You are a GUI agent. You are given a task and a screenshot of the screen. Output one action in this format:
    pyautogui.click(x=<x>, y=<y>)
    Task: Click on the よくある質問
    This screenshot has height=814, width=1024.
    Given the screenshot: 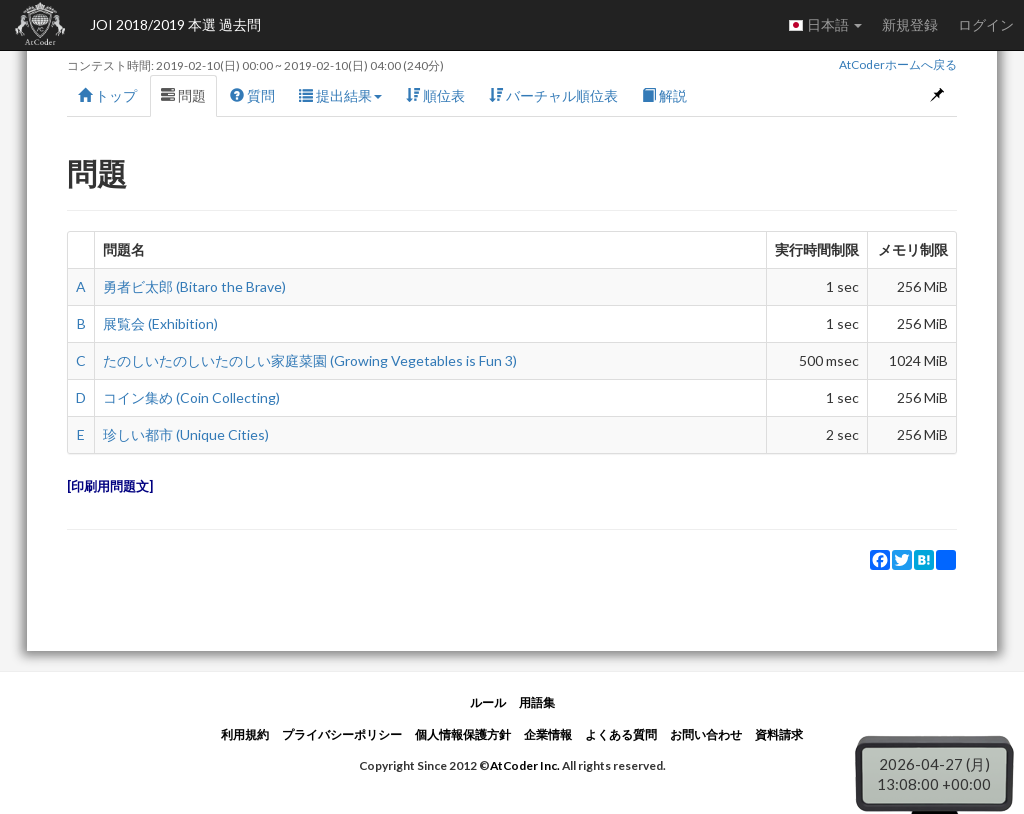 What is the action you would take?
    pyautogui.click(x=621, y=734)
    